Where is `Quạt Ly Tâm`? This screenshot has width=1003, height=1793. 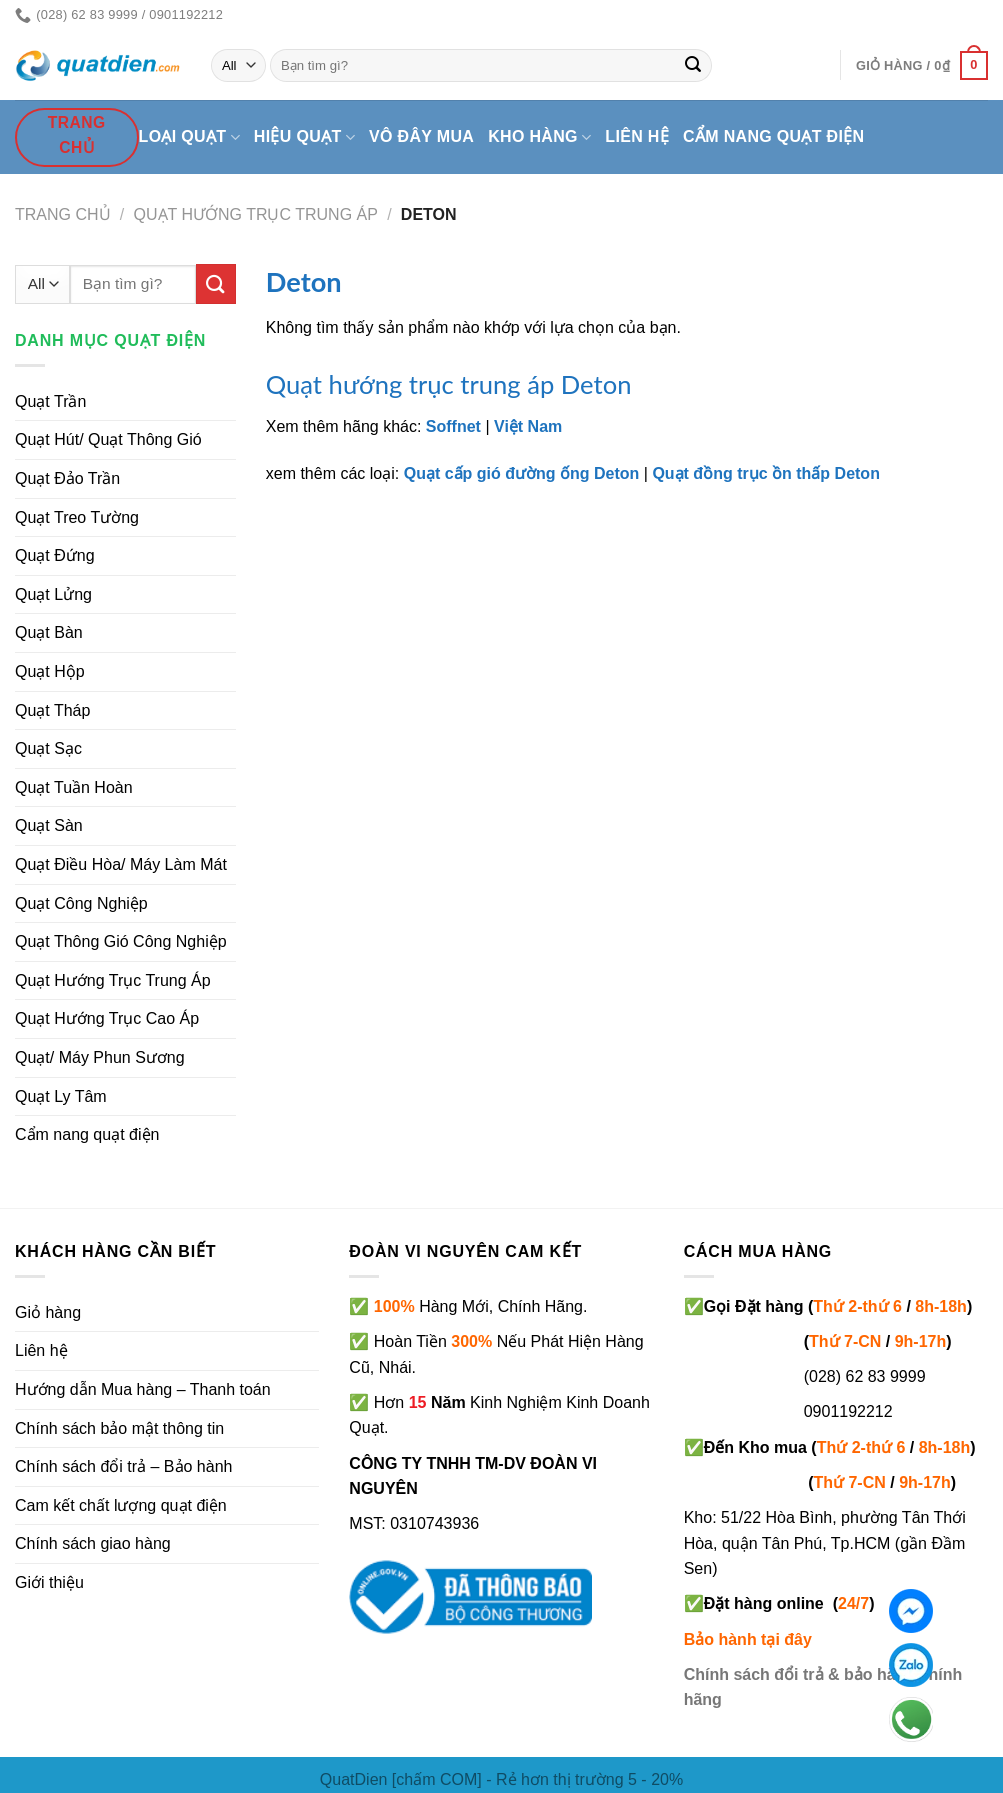
Quạt Ly Tâm is located at coordinates (61, 1096).